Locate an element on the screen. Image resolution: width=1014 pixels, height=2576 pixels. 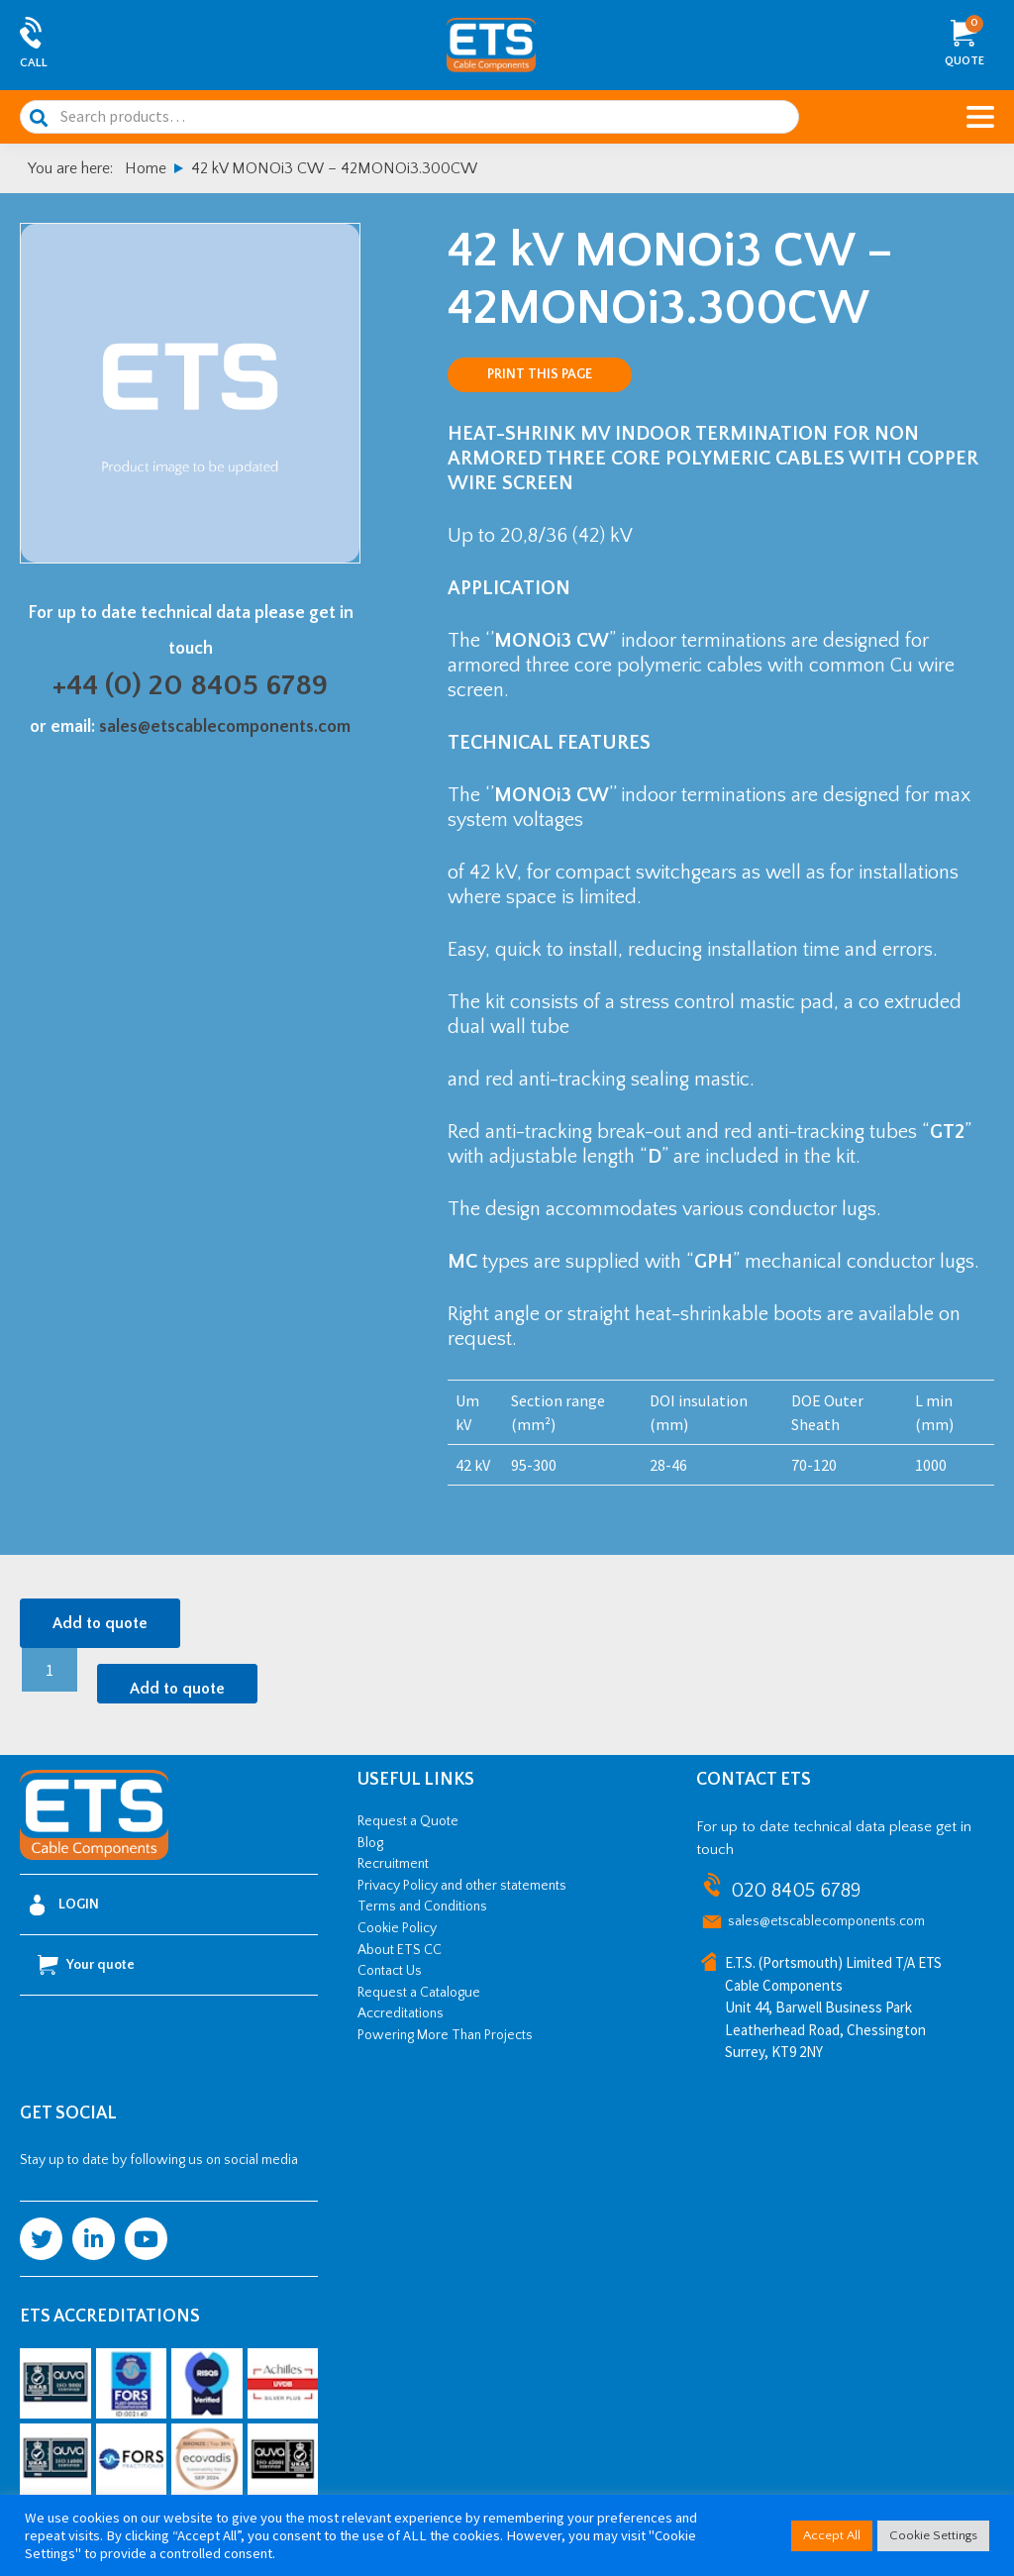
Contact Us is located at coordinates (389, 1971).